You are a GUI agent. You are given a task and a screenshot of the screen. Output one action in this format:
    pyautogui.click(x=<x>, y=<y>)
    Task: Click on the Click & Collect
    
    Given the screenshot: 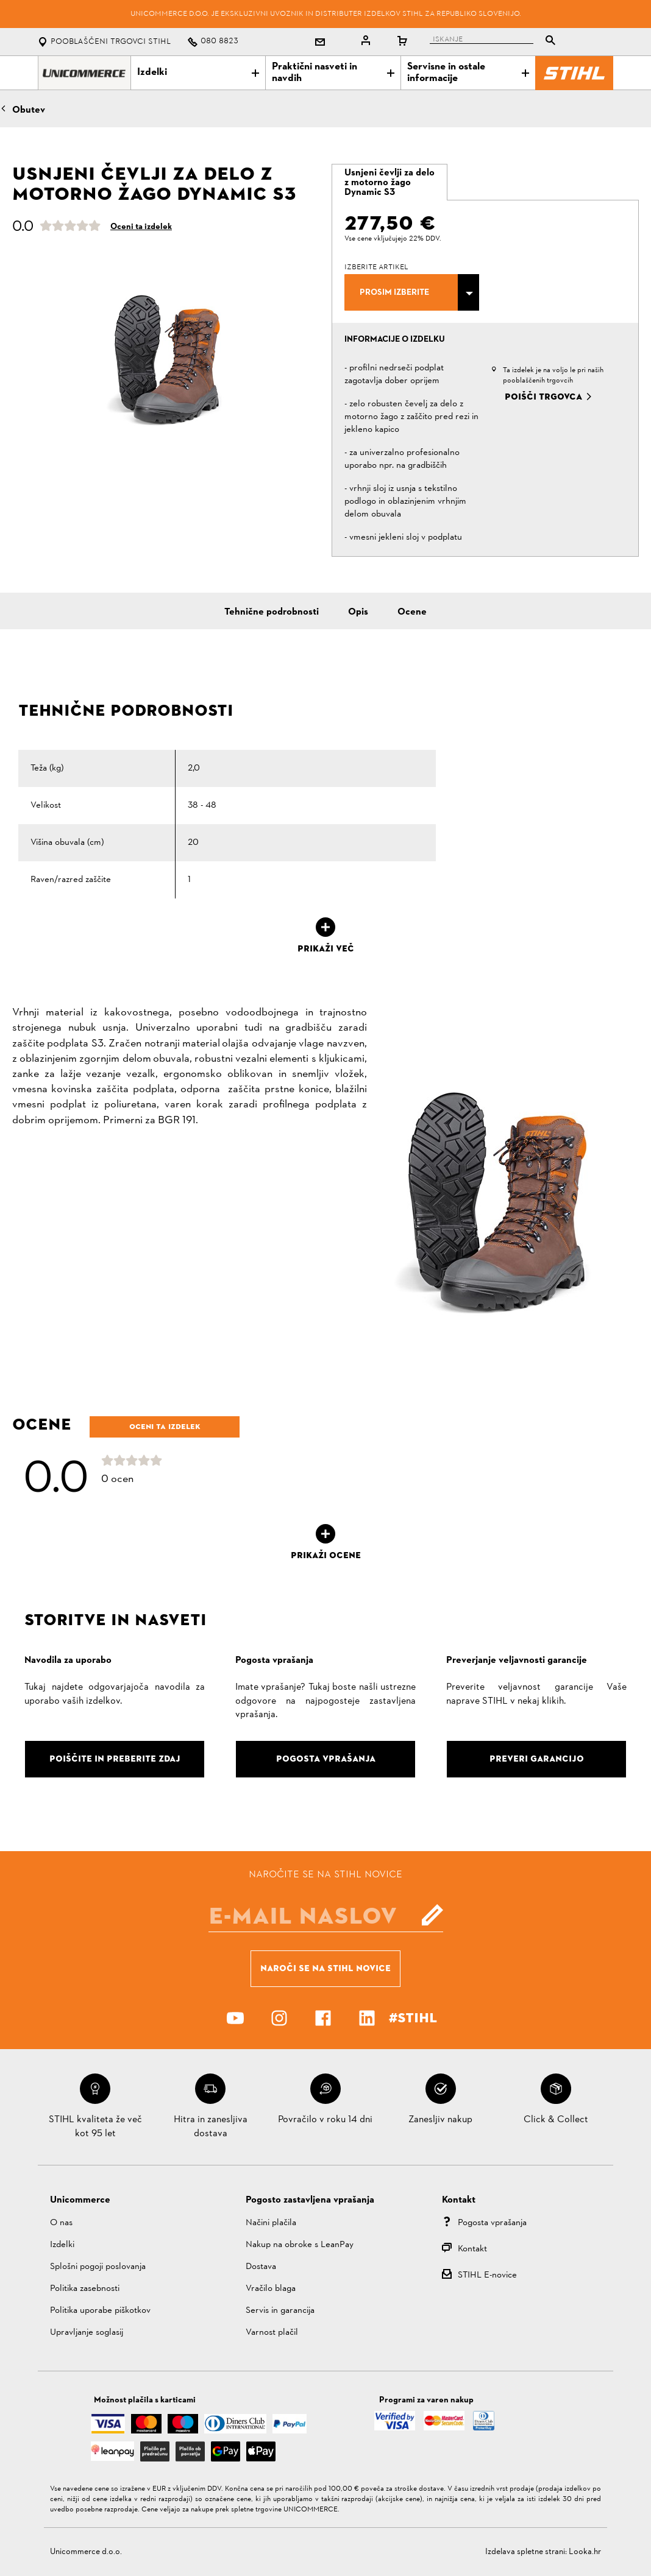 What is the action you would take?
    pyautogui.click(x=556, y=2119)
    